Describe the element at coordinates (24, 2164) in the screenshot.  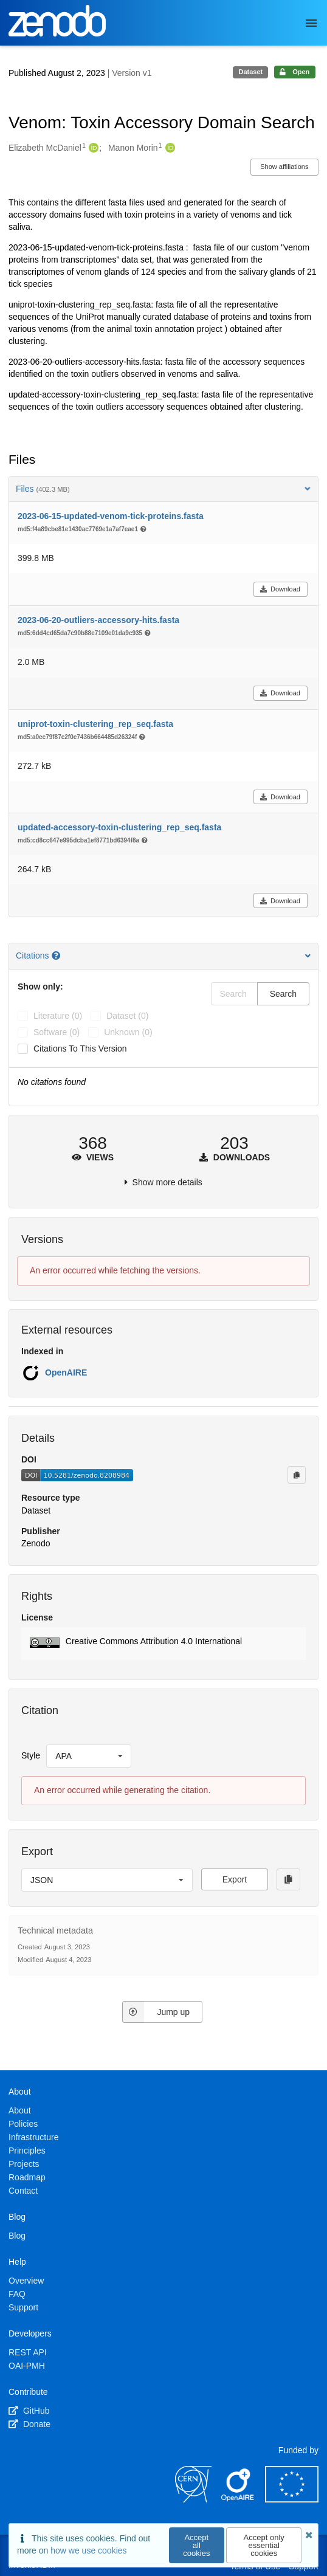
I see `Projects` at that location.